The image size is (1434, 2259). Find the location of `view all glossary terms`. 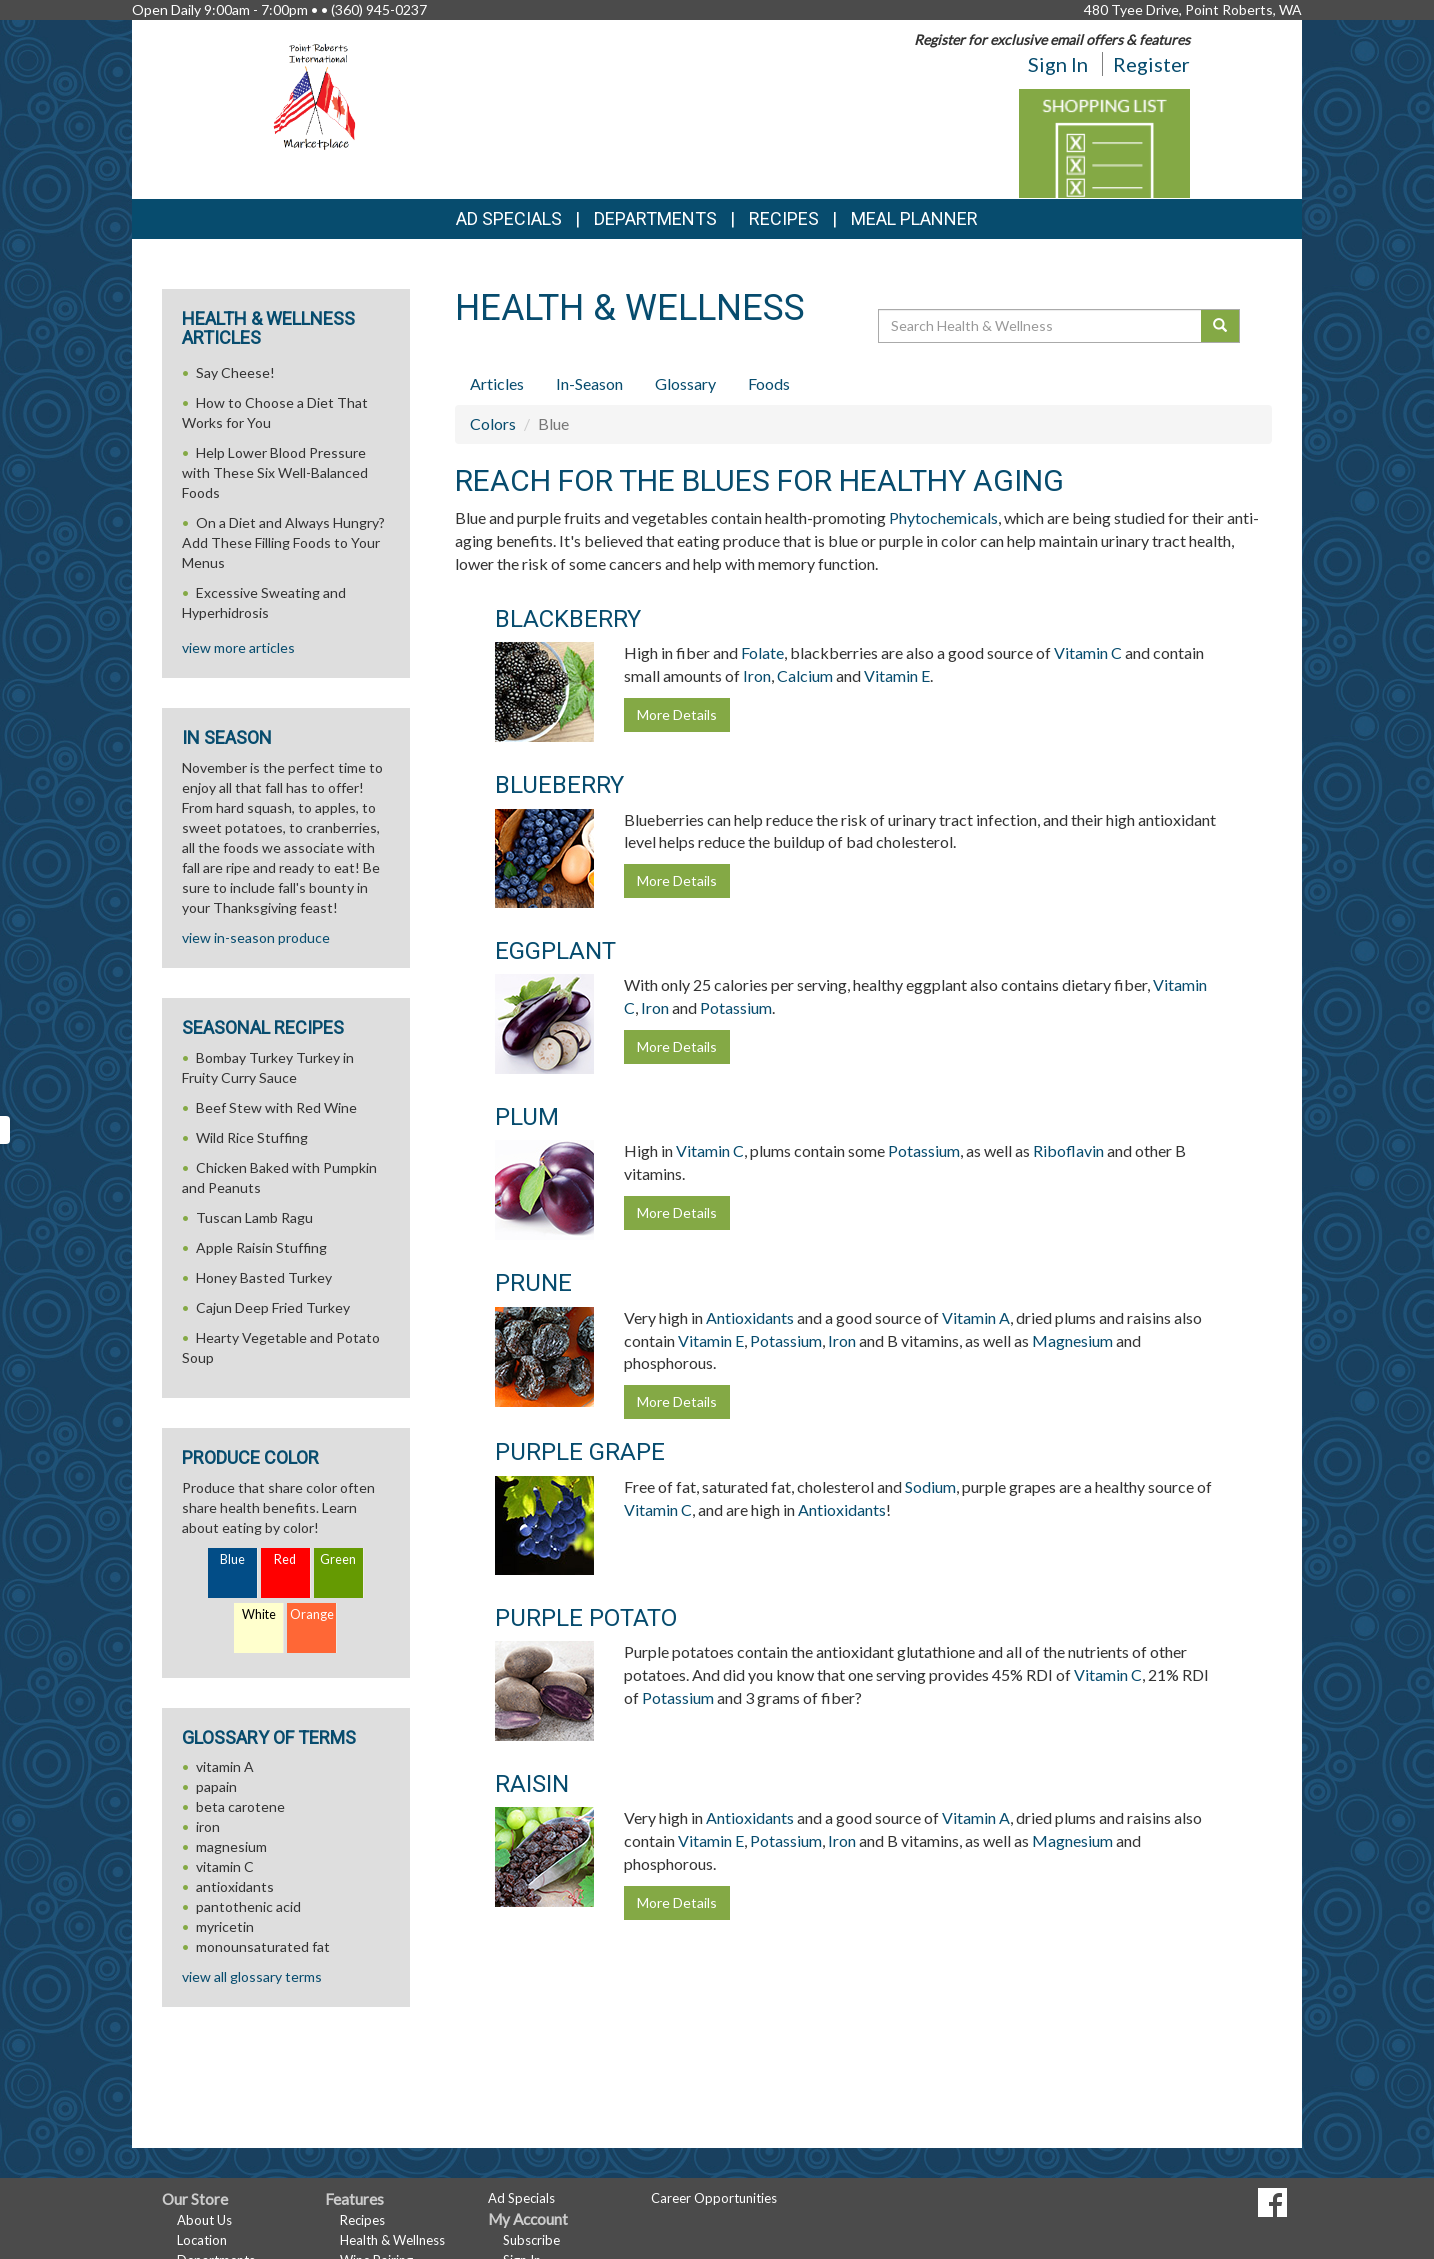

view all glossary terms is located at coordinates (252, 1976).